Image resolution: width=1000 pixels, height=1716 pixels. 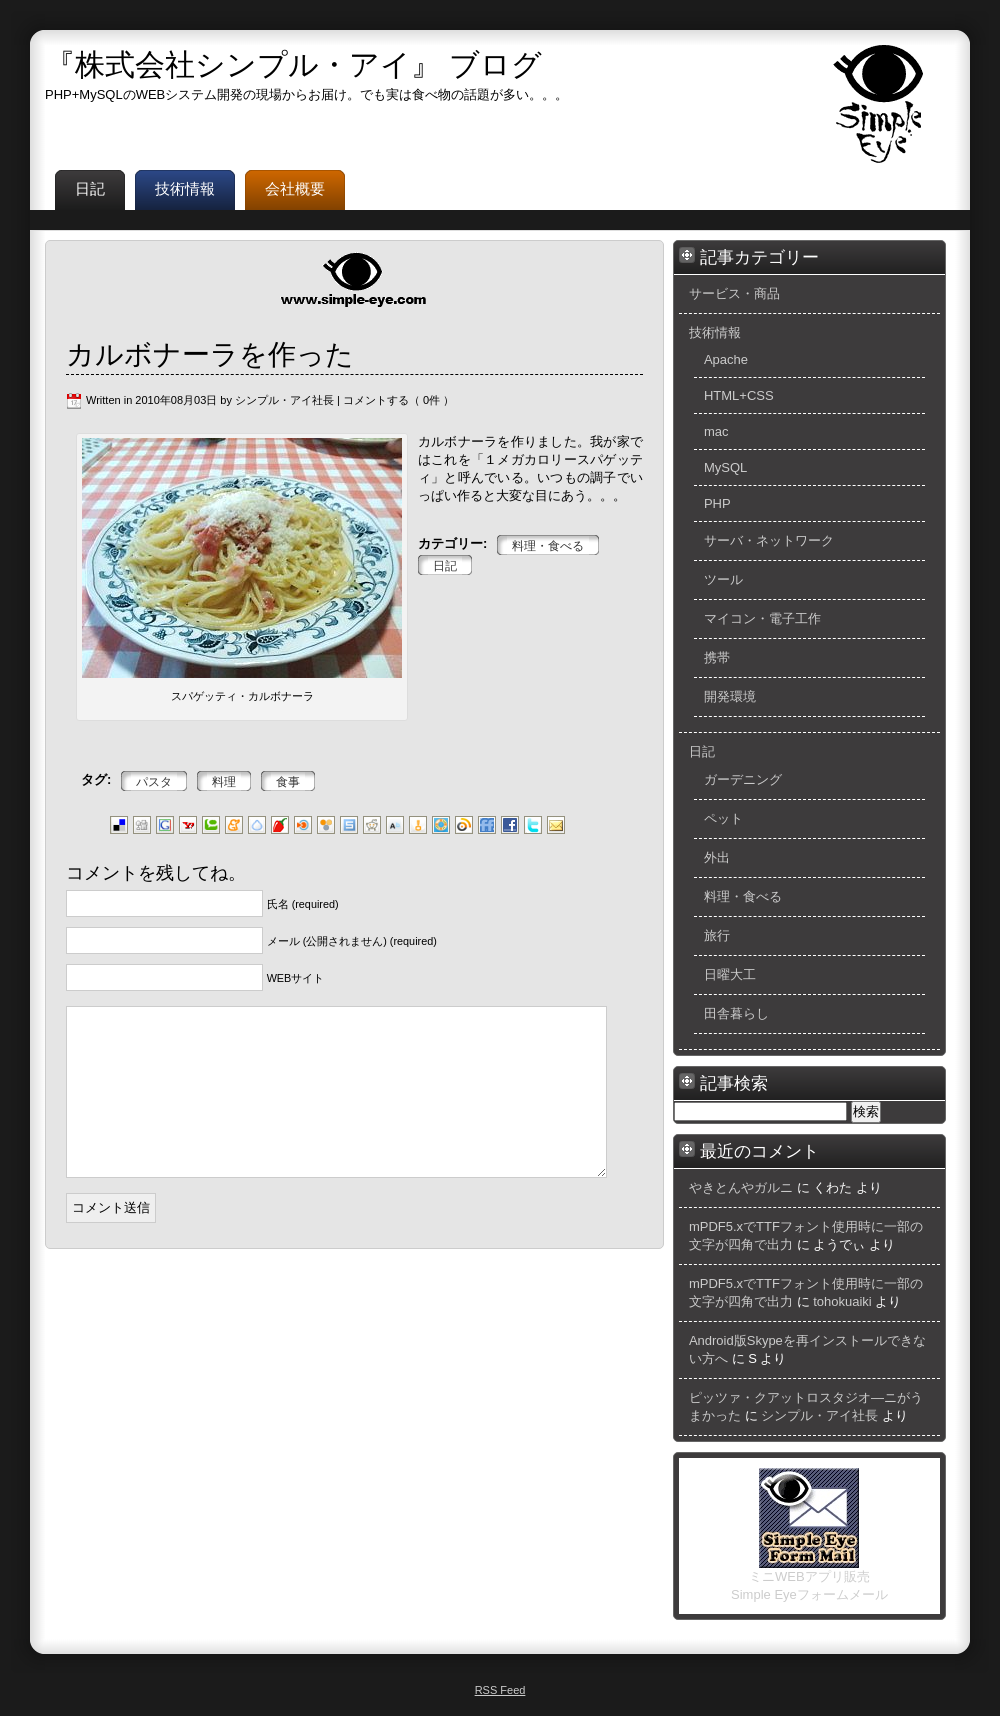 What do you see at coordinates (716, 431) in the screenshot?
I see `mac` at bounding box center [716, 431].